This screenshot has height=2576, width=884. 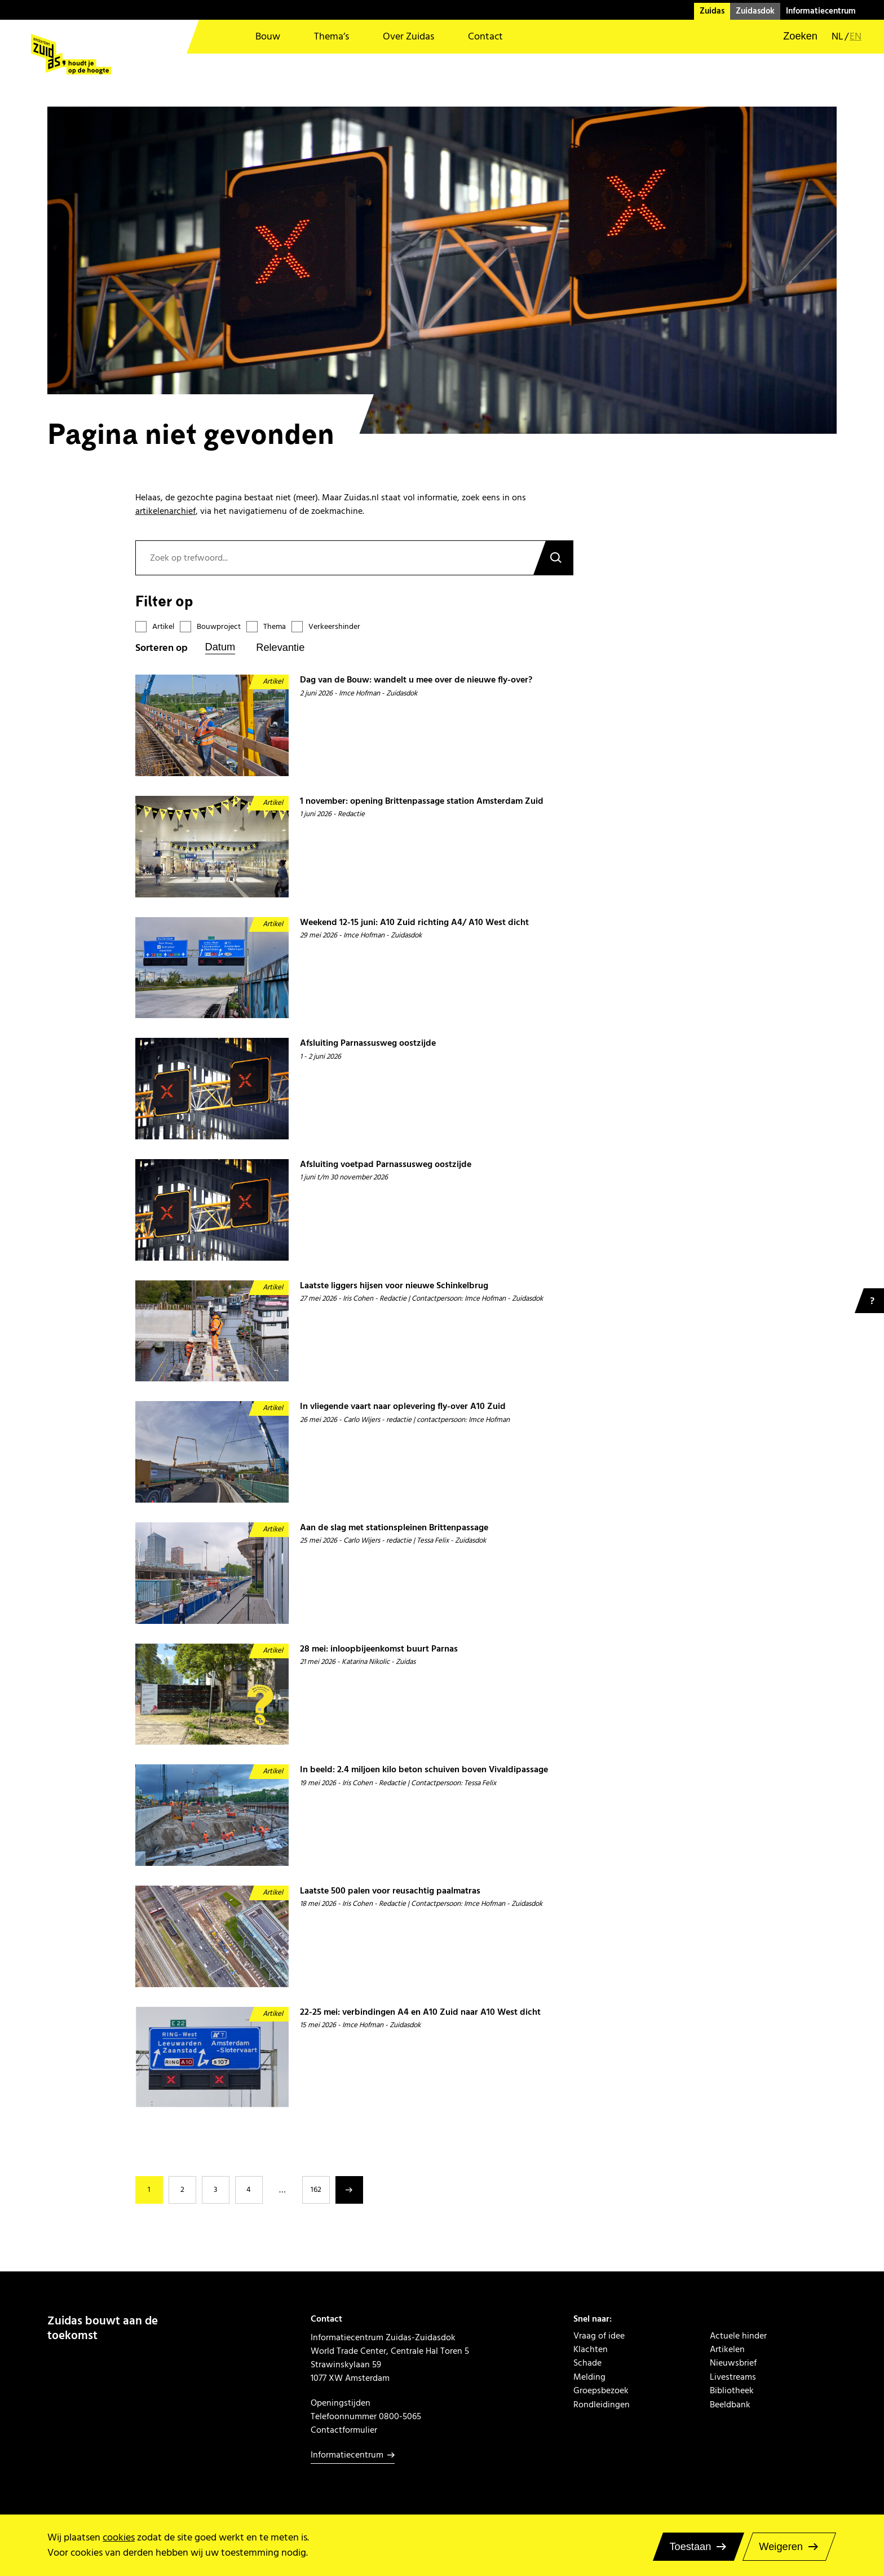 What do you see at coordinates (553, 558) in the screenshot?
I see `Zoeken` at bounding box center [553, 558].